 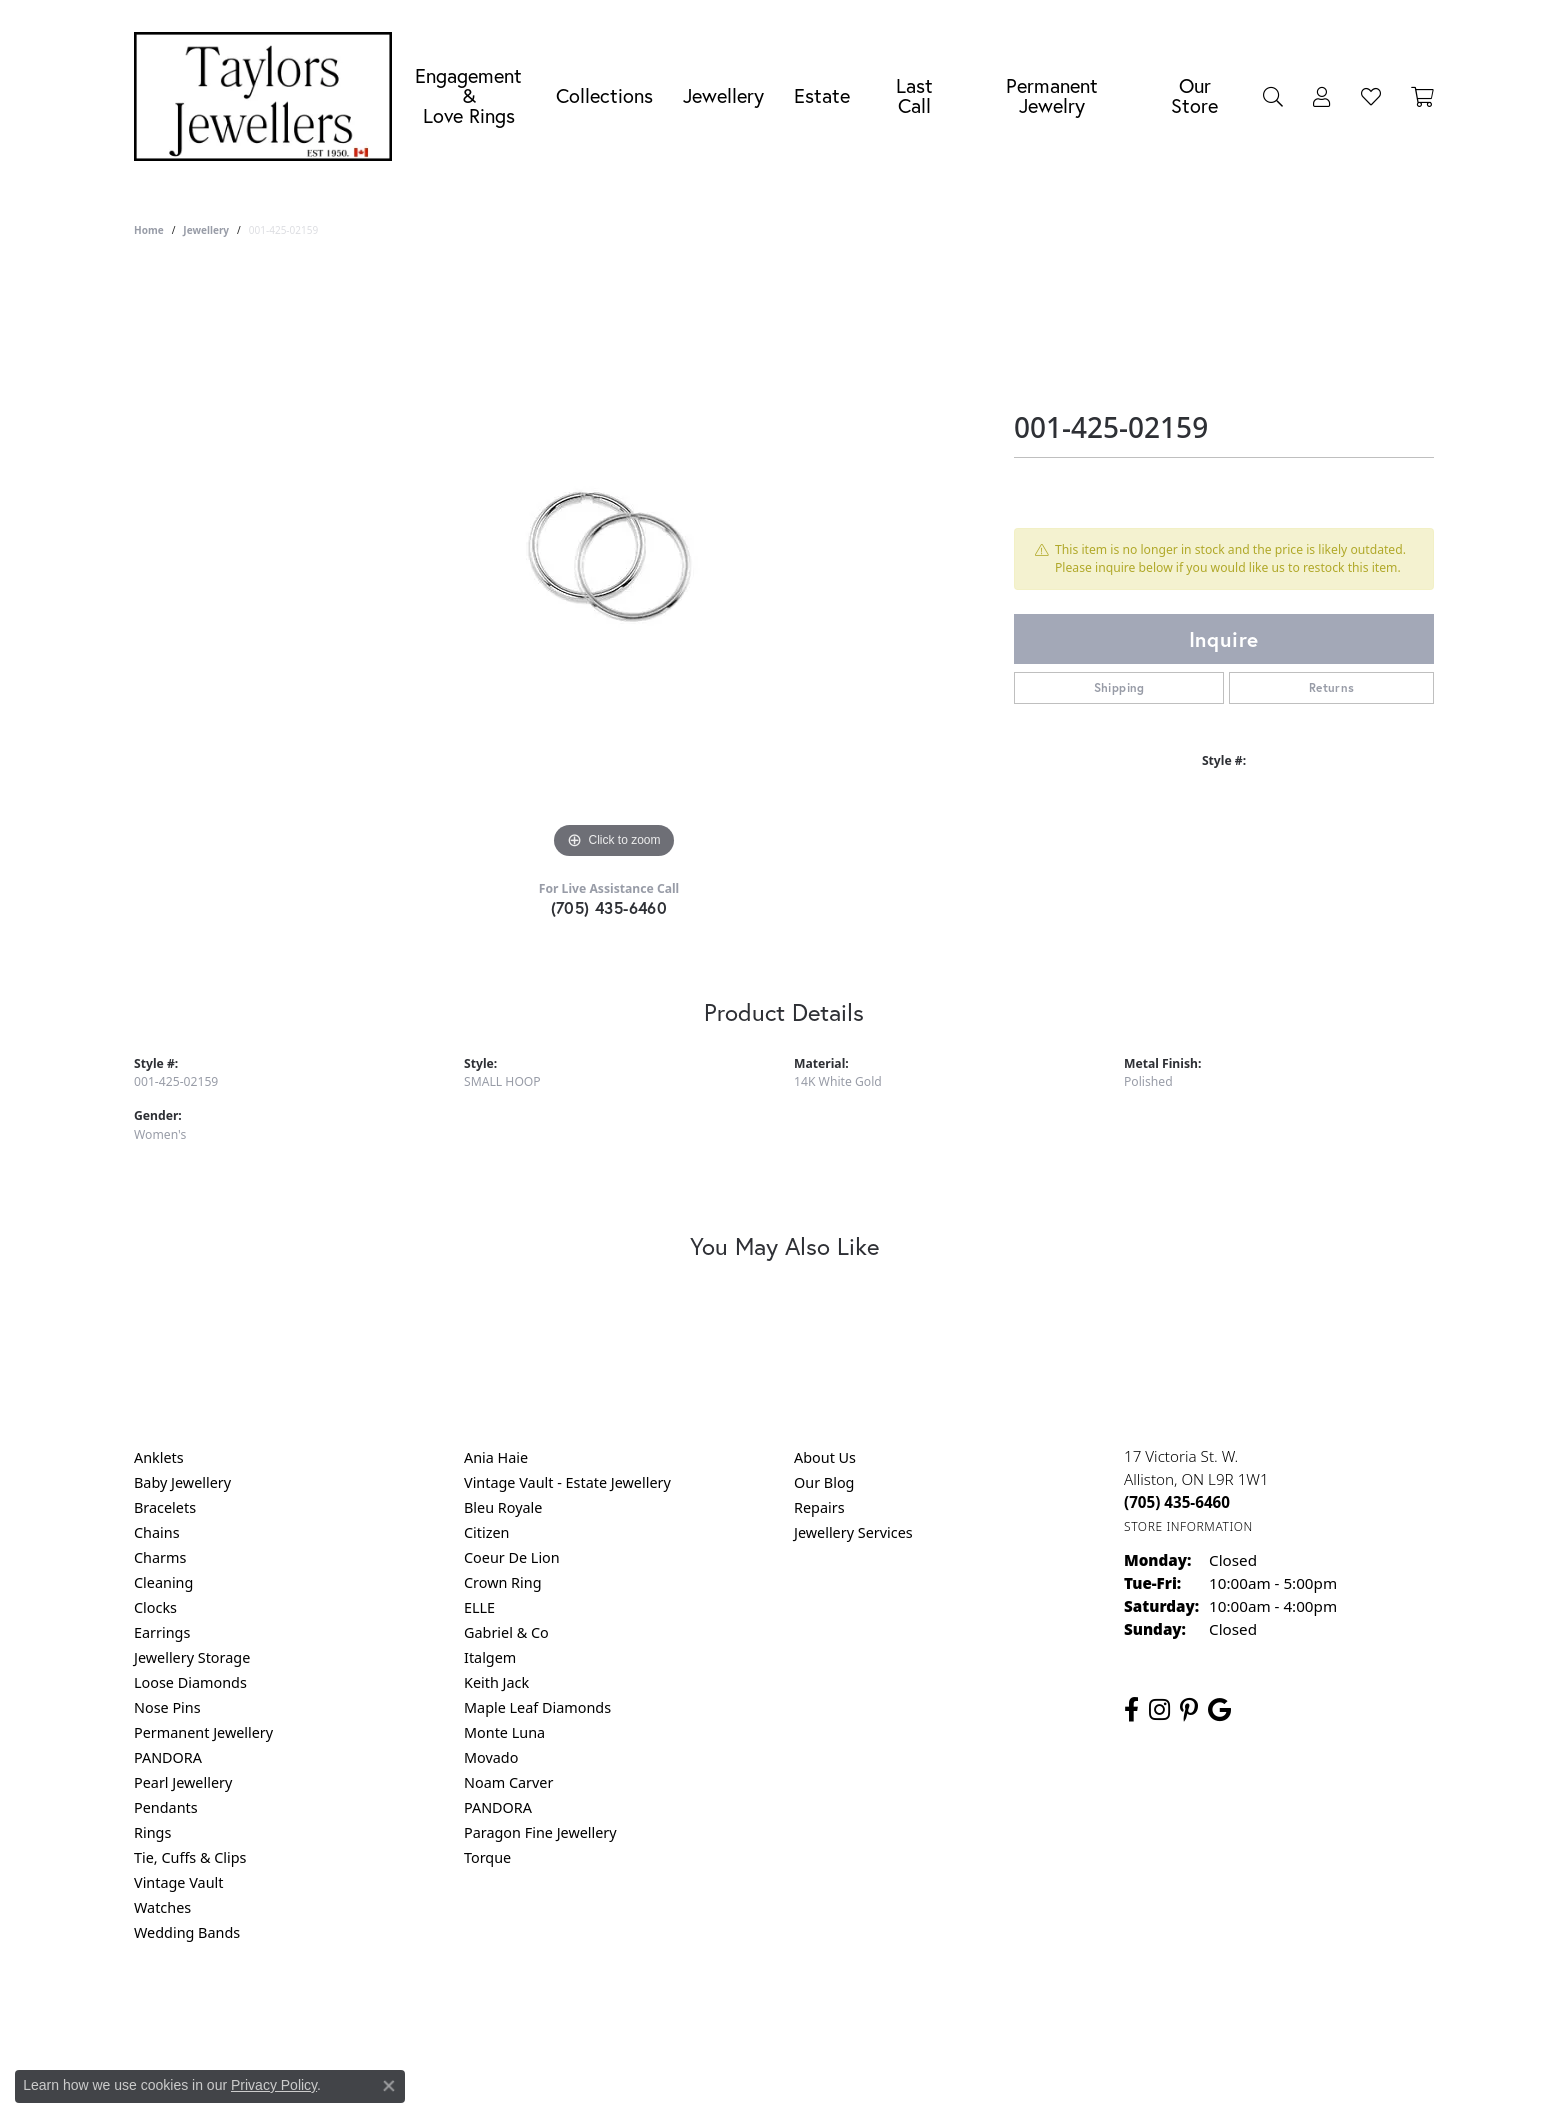 I want to click on jewellery, so click(x=206, y=230).